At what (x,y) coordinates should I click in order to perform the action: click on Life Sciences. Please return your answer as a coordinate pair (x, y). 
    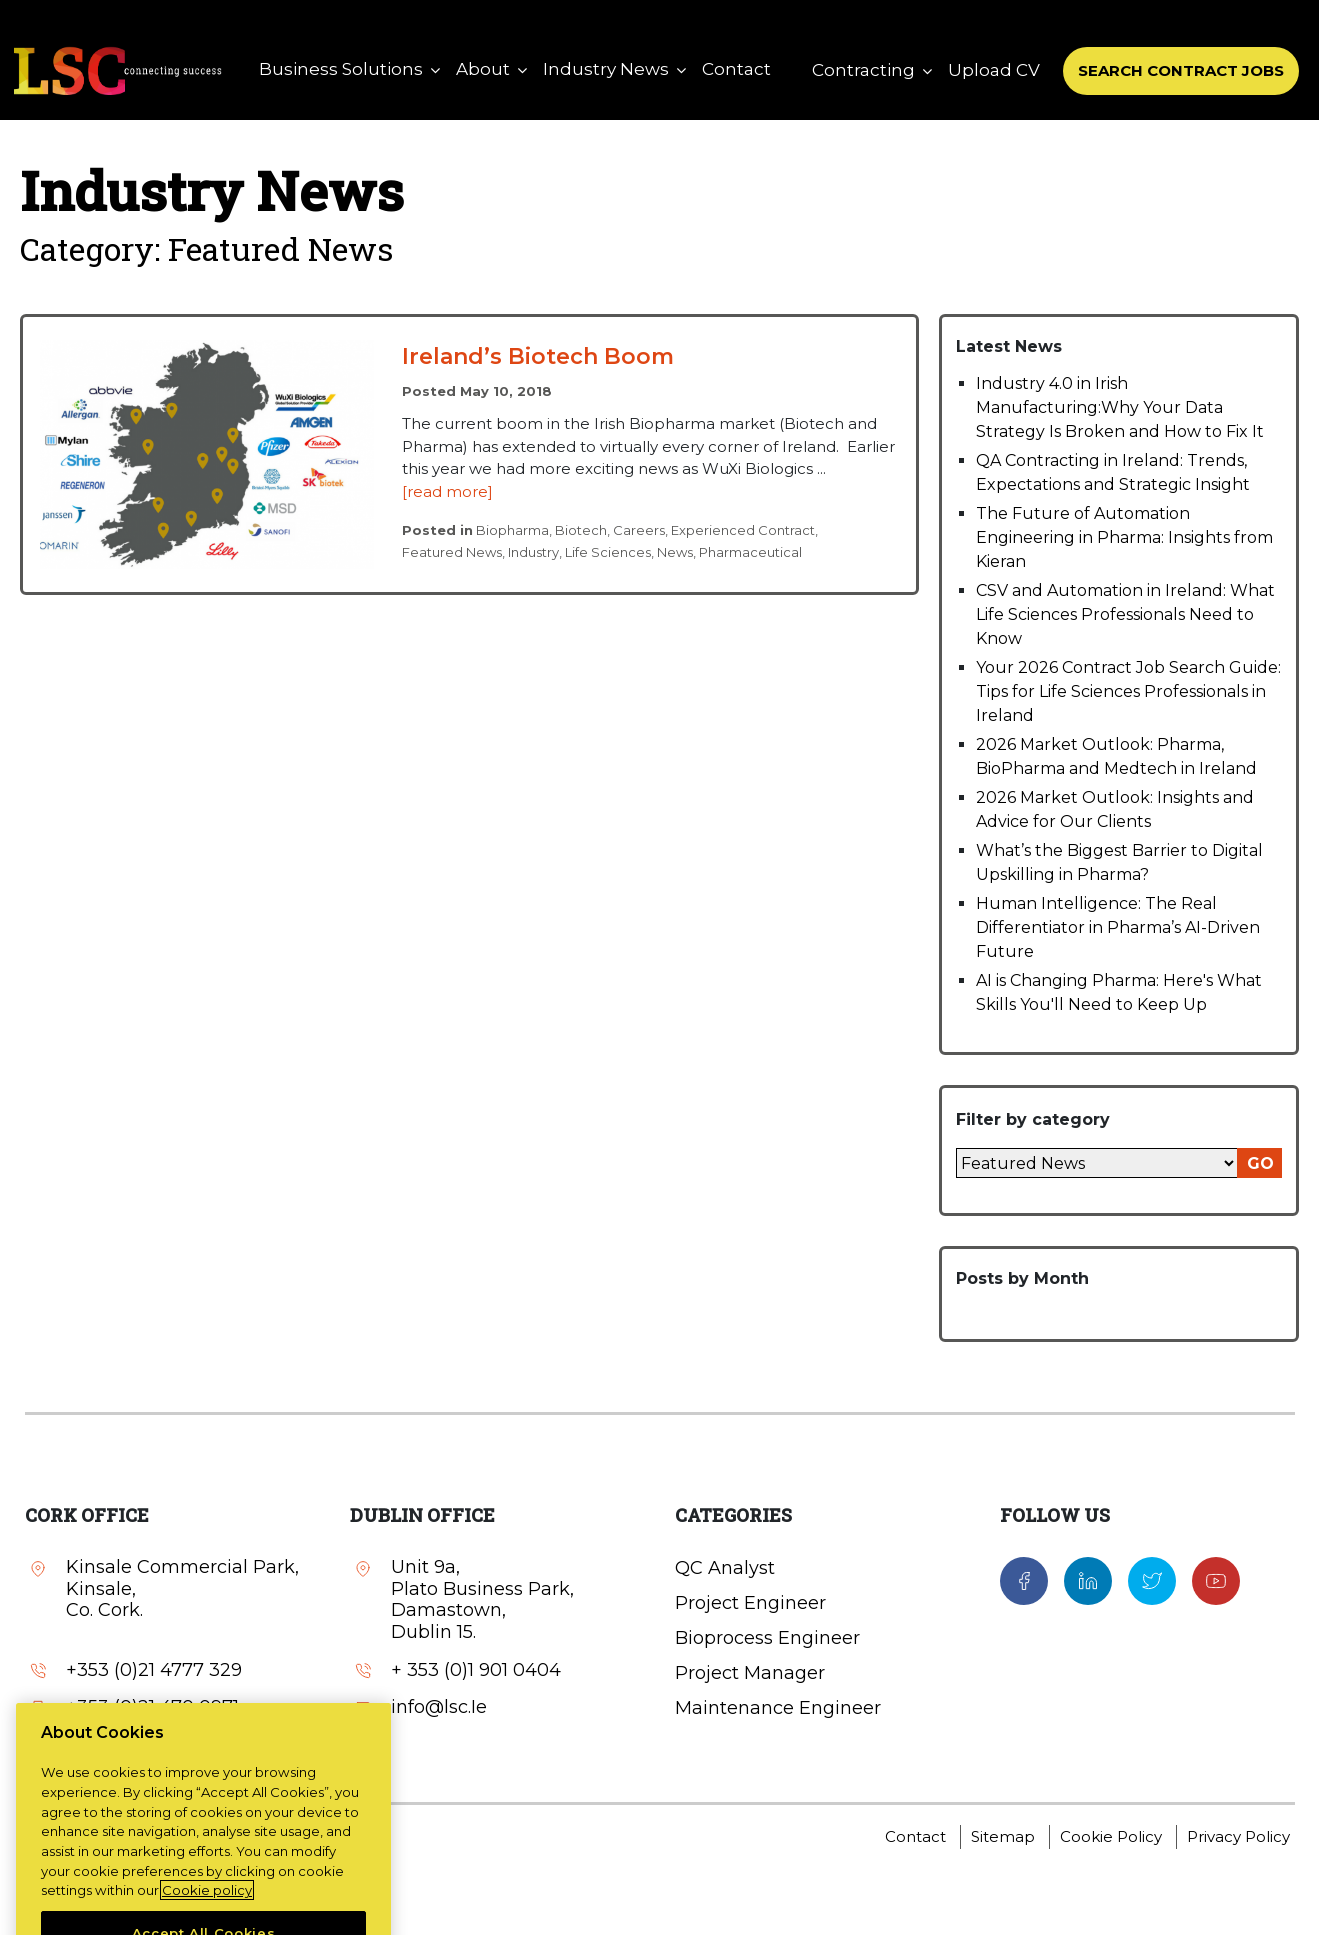
    Looking at the image, I should click on (608, 552).